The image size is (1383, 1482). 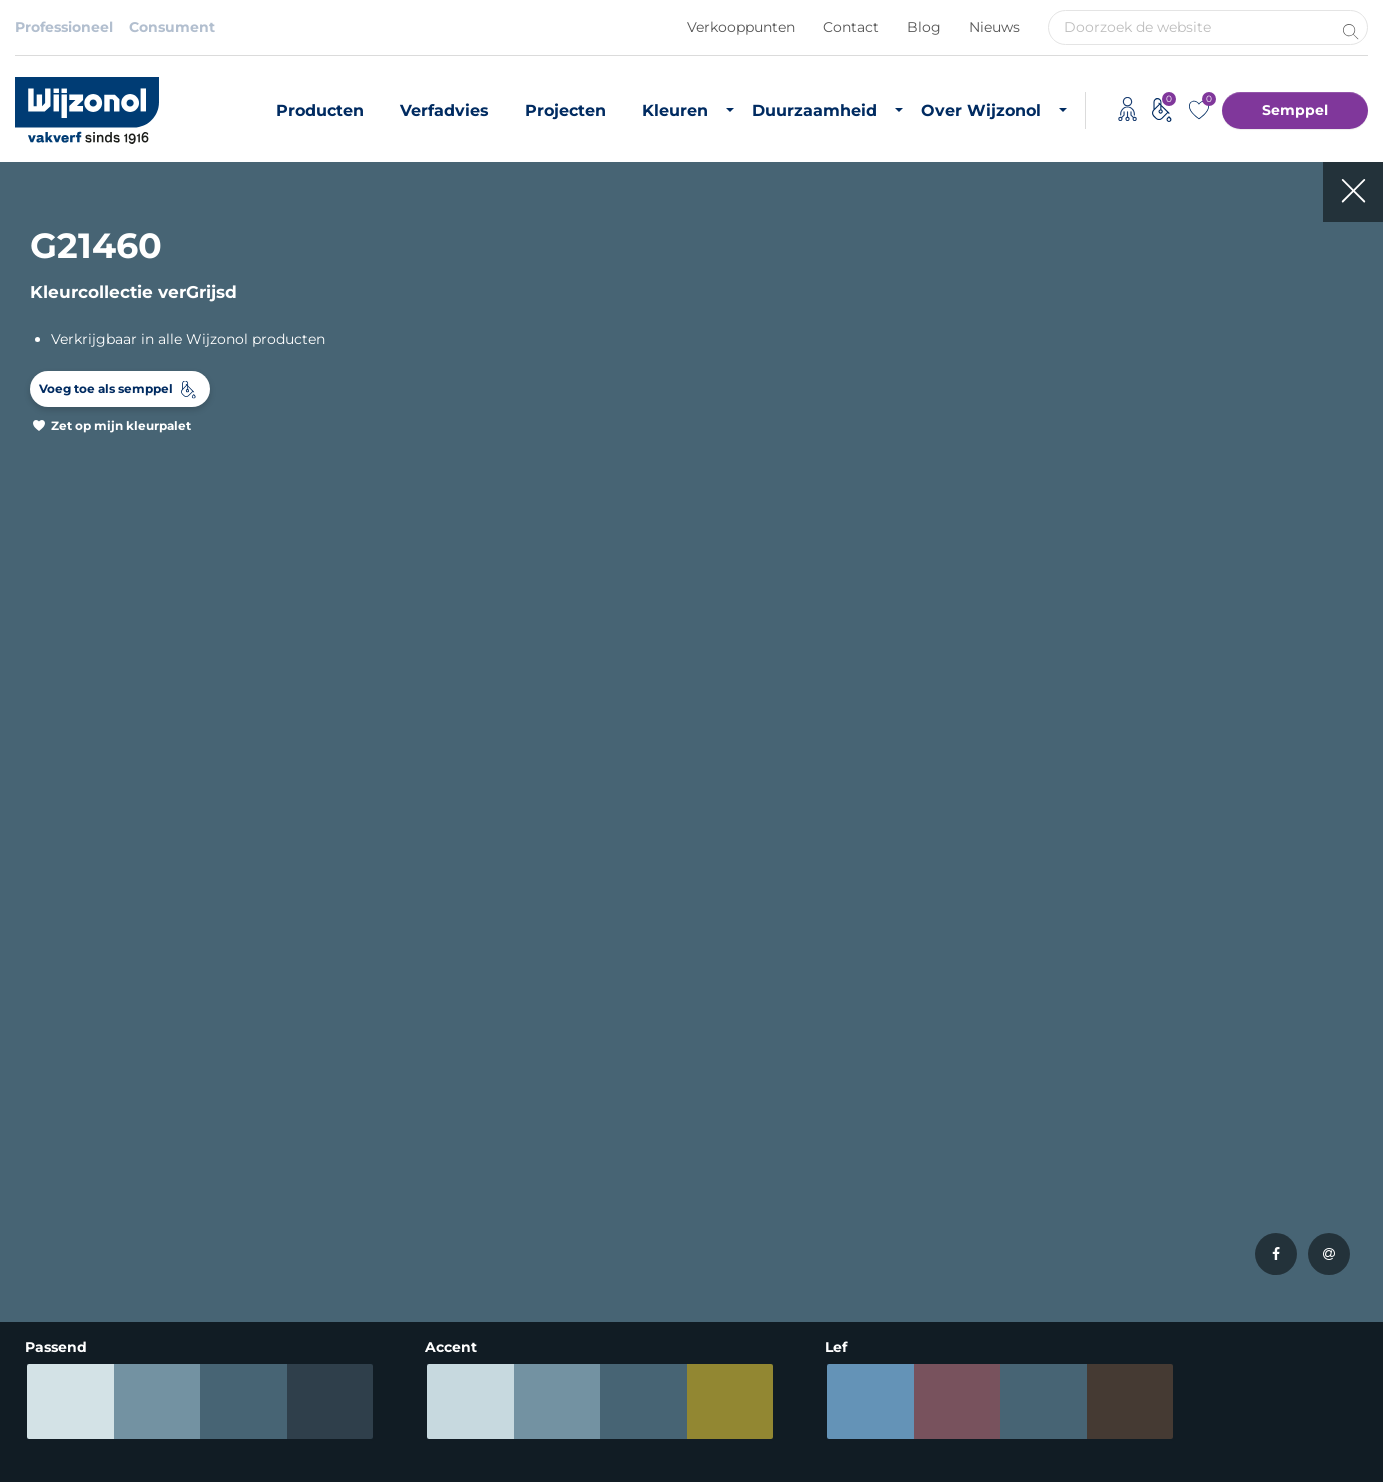 What do you see at coordinates (489, 1431) in the screenshot?
I see `Adviessysteem` at bounding box center [489, 1431].